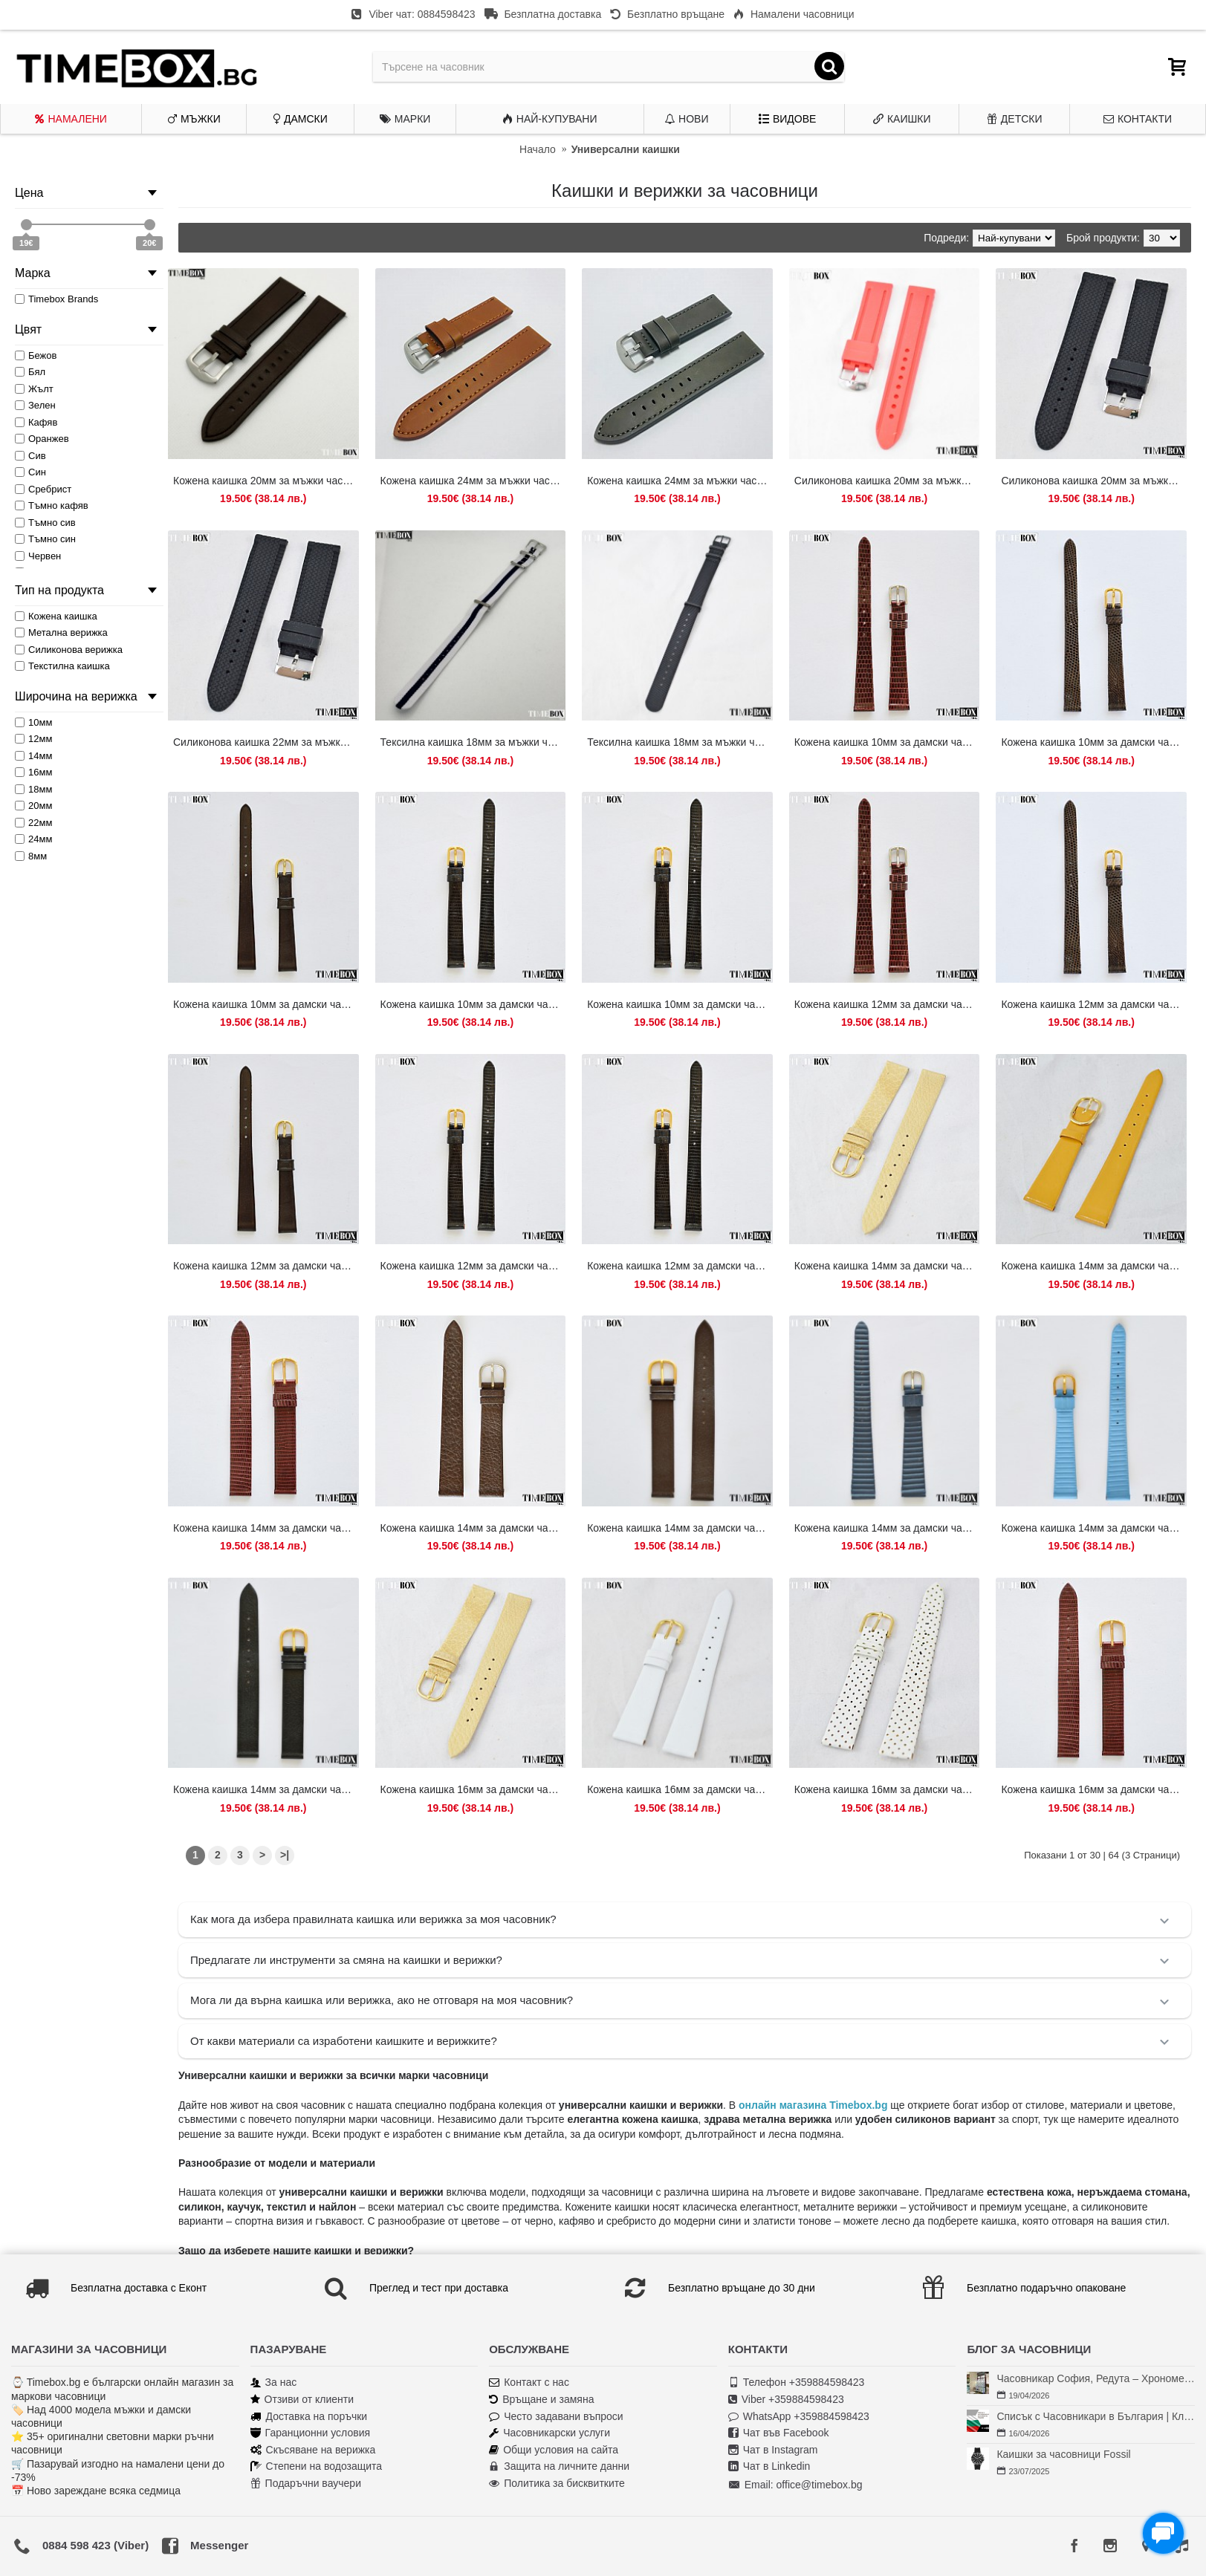  What do you see at coordinates (273, 2382) in the screenshot?
I see `За нас` at bounding box center [273, 2382].